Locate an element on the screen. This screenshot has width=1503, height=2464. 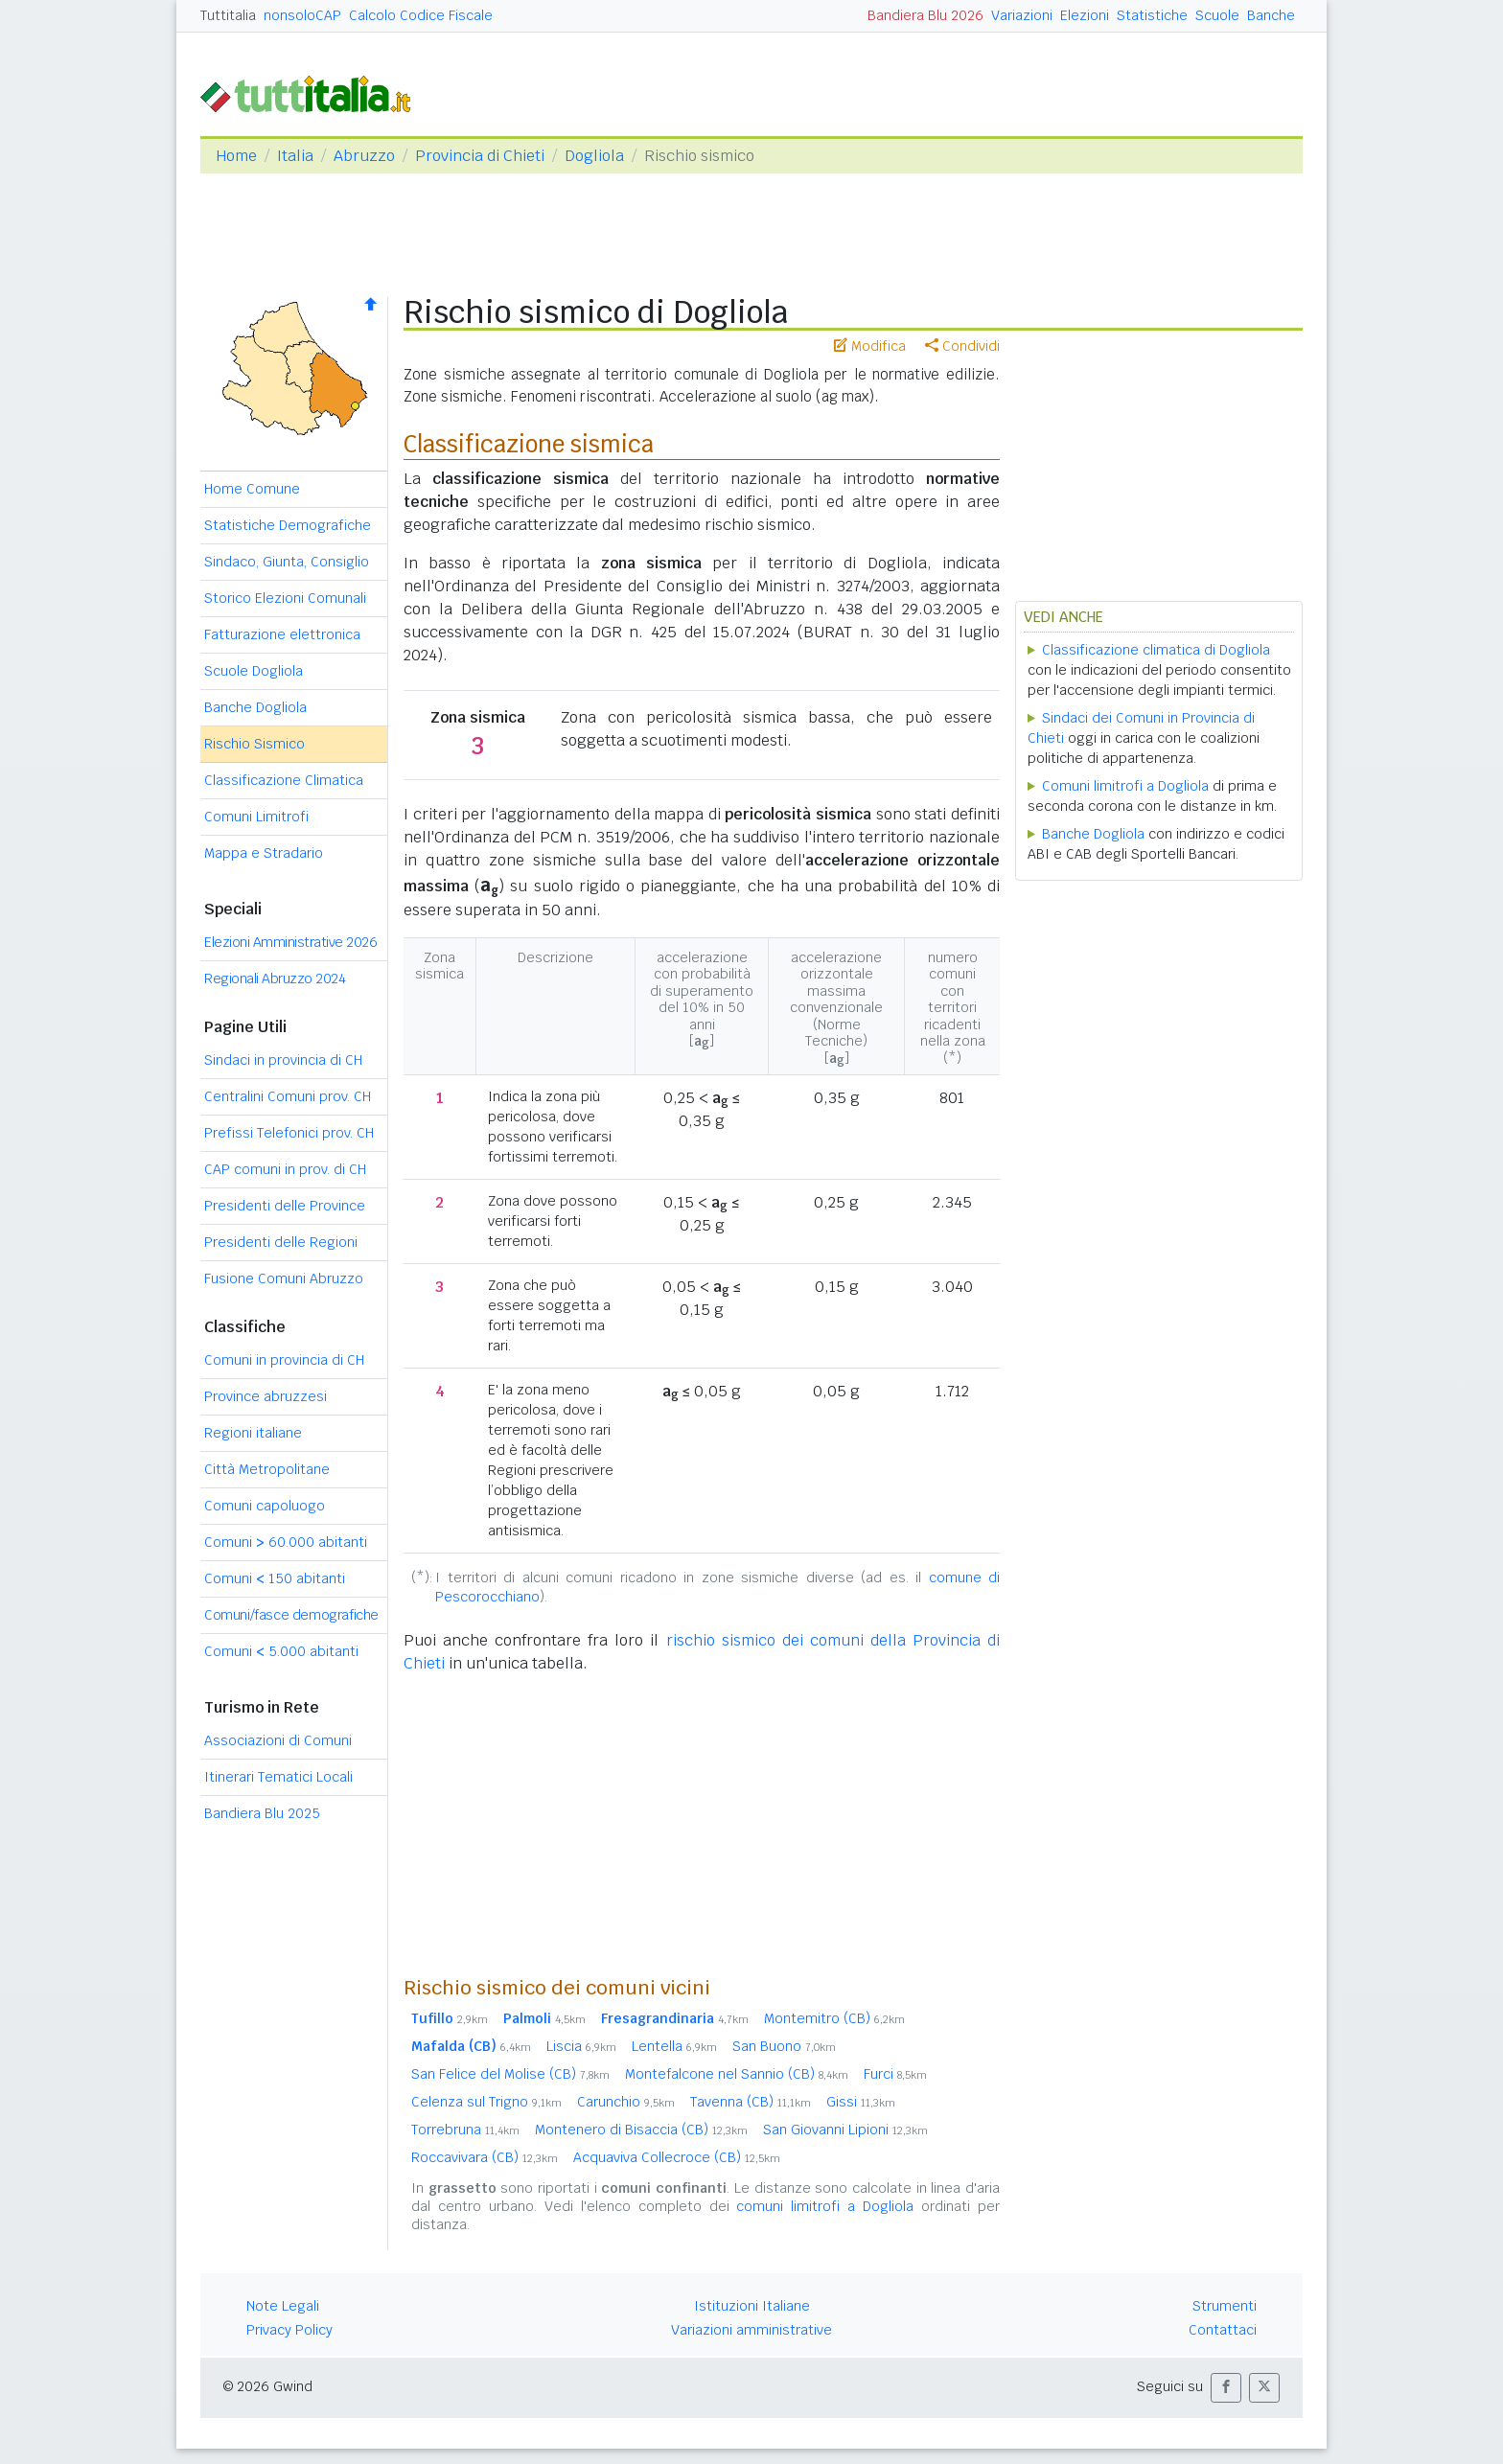
Rischio Sismico is located at coordinates (254, 743).